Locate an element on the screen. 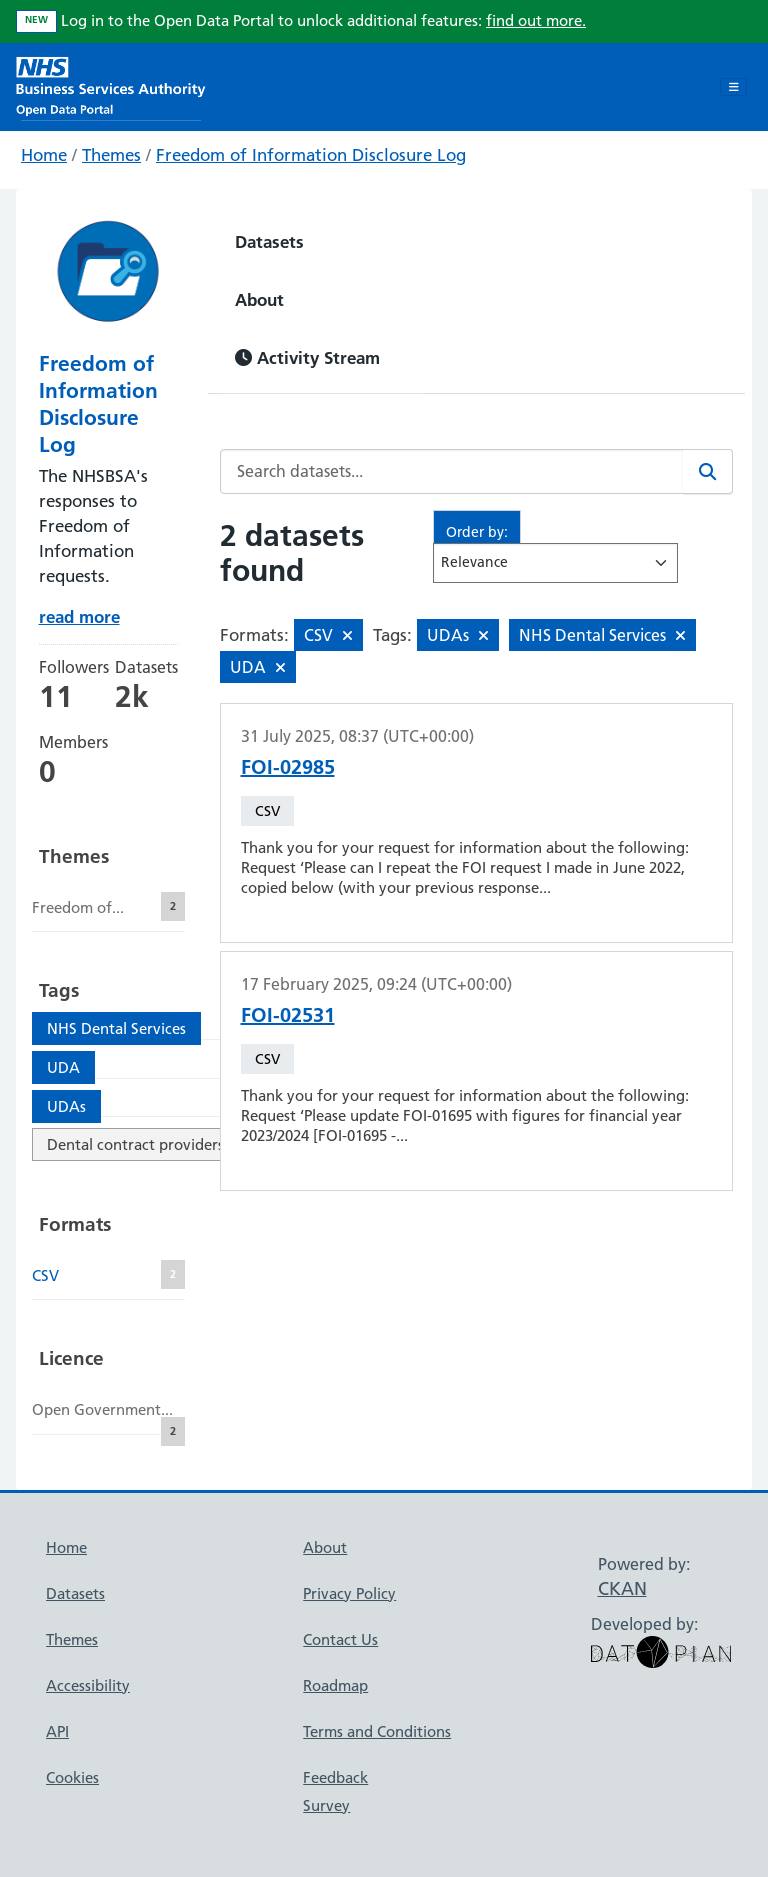  FOI-02531 is located at coordinates (288, 1015).